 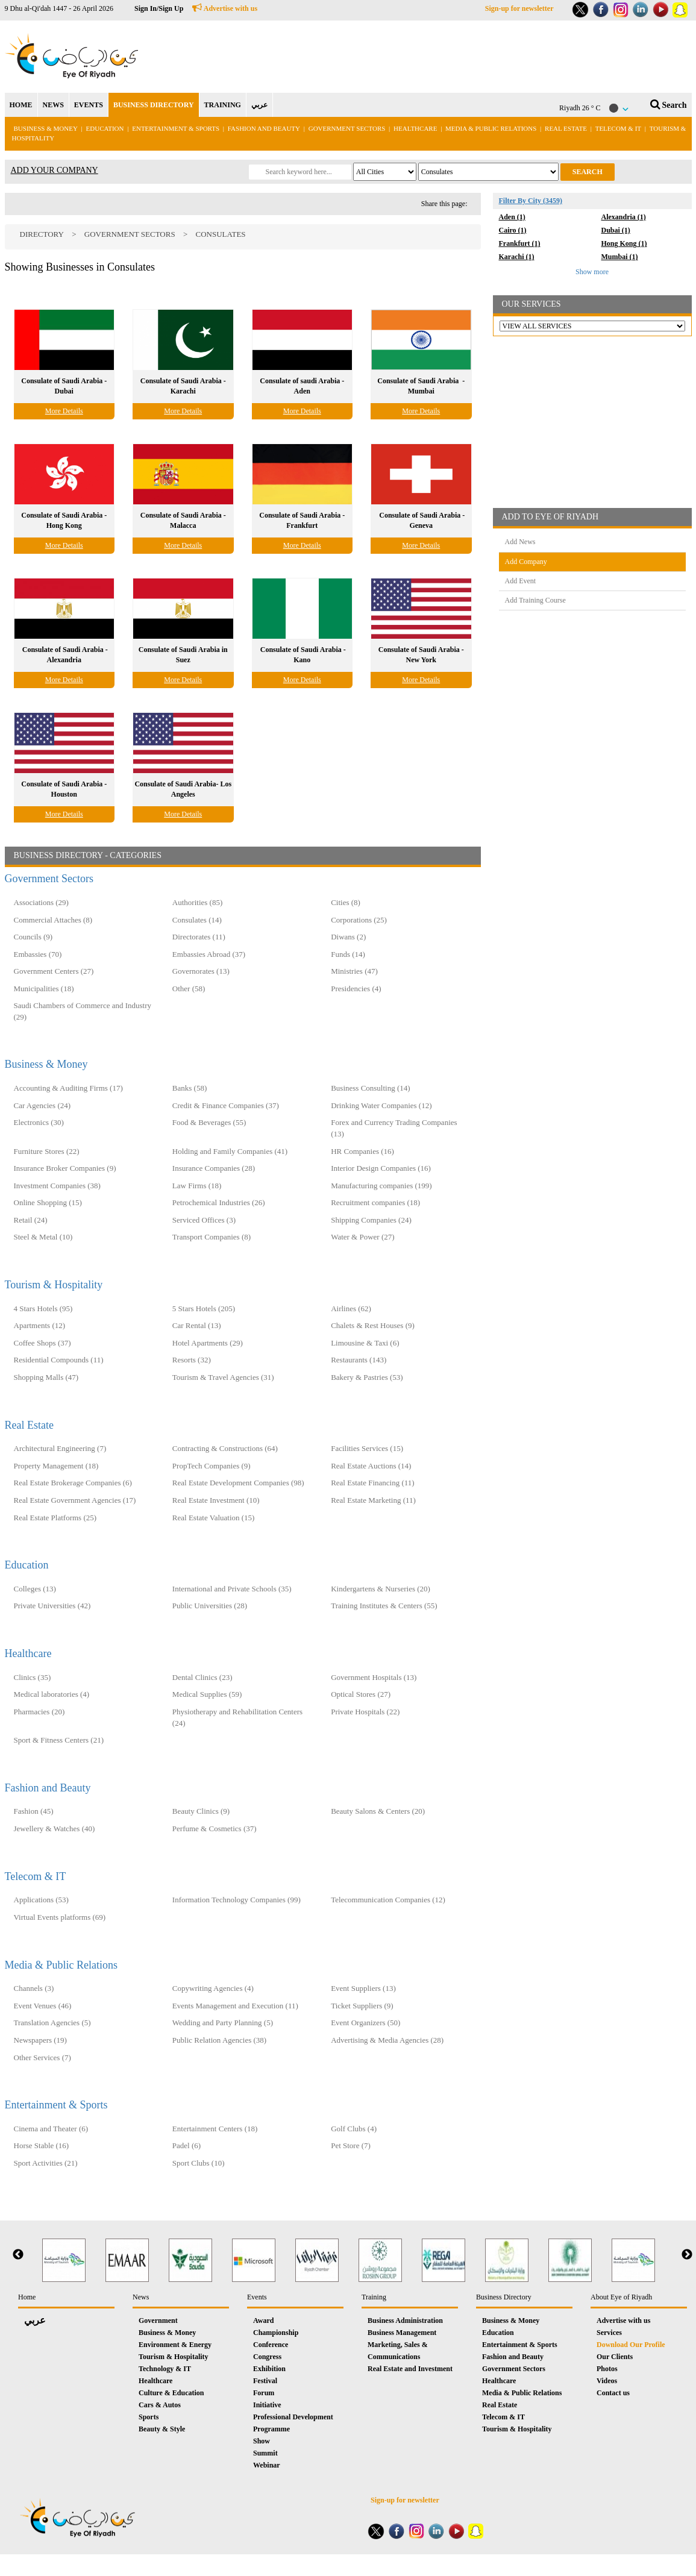 I want to click on Pharmacies (20), so click(x=39, y=1711).